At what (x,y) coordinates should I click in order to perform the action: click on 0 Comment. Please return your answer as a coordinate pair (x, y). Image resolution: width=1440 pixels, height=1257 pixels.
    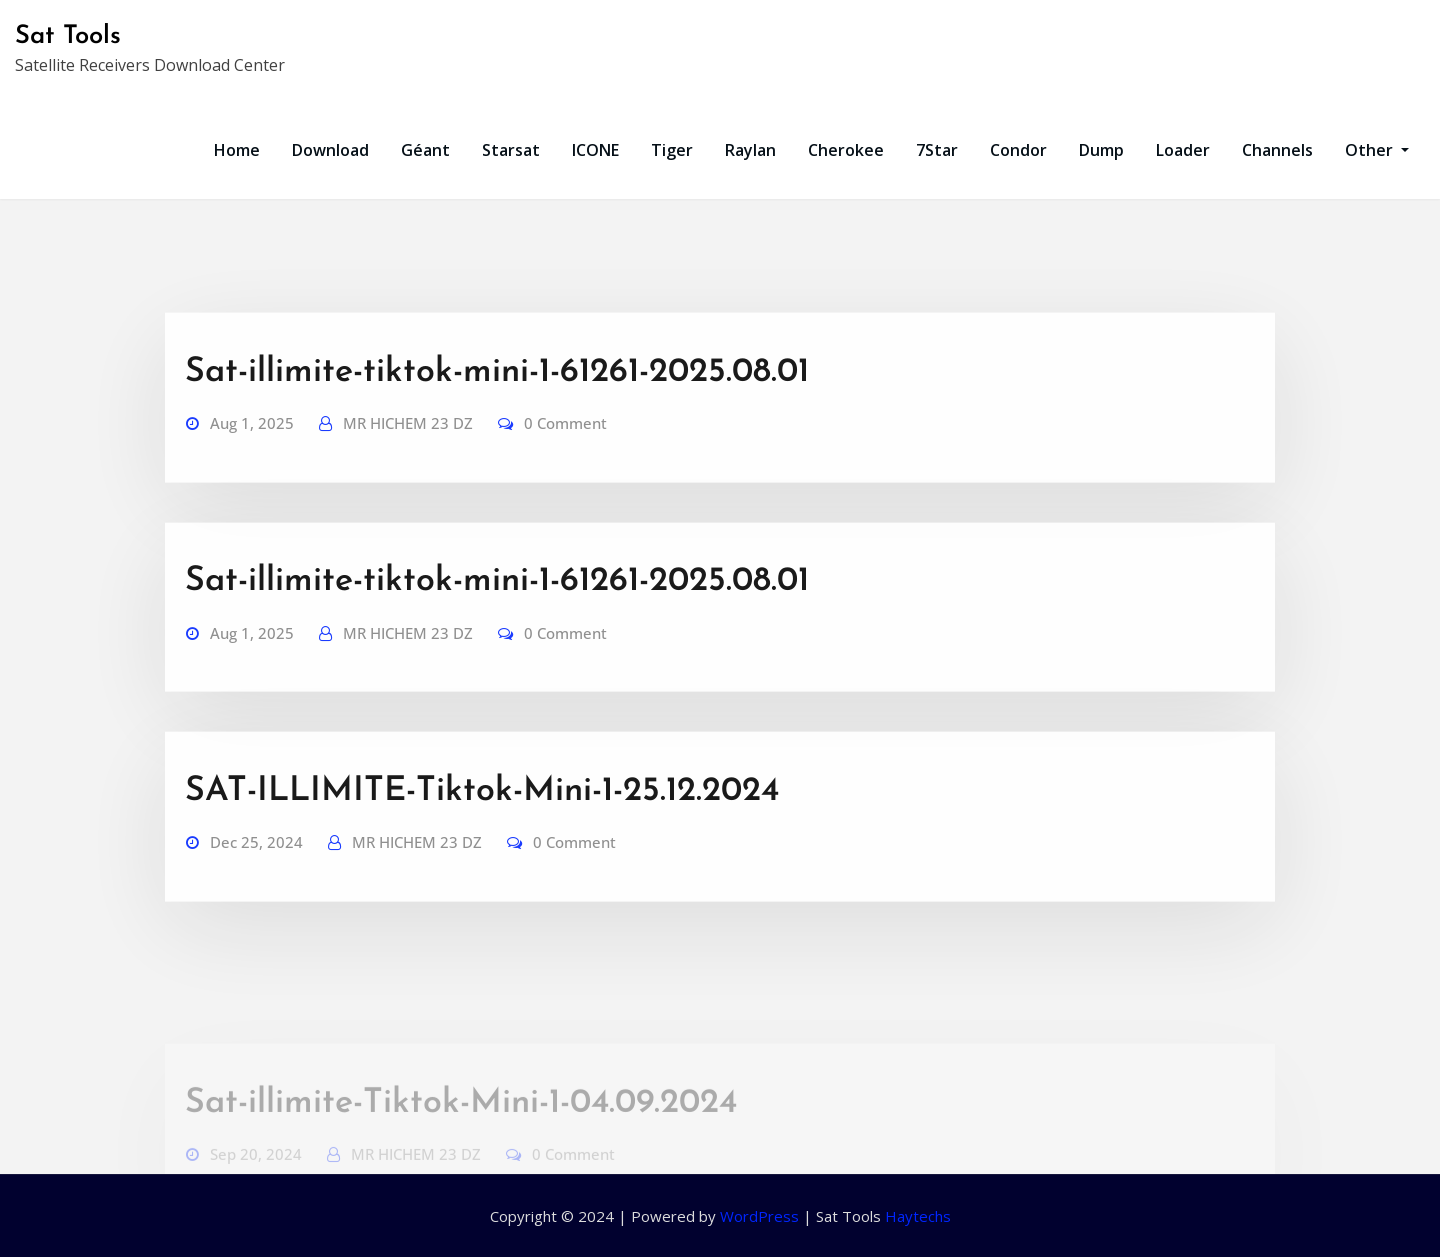
    Looking at the image, I should click on (565, 459).